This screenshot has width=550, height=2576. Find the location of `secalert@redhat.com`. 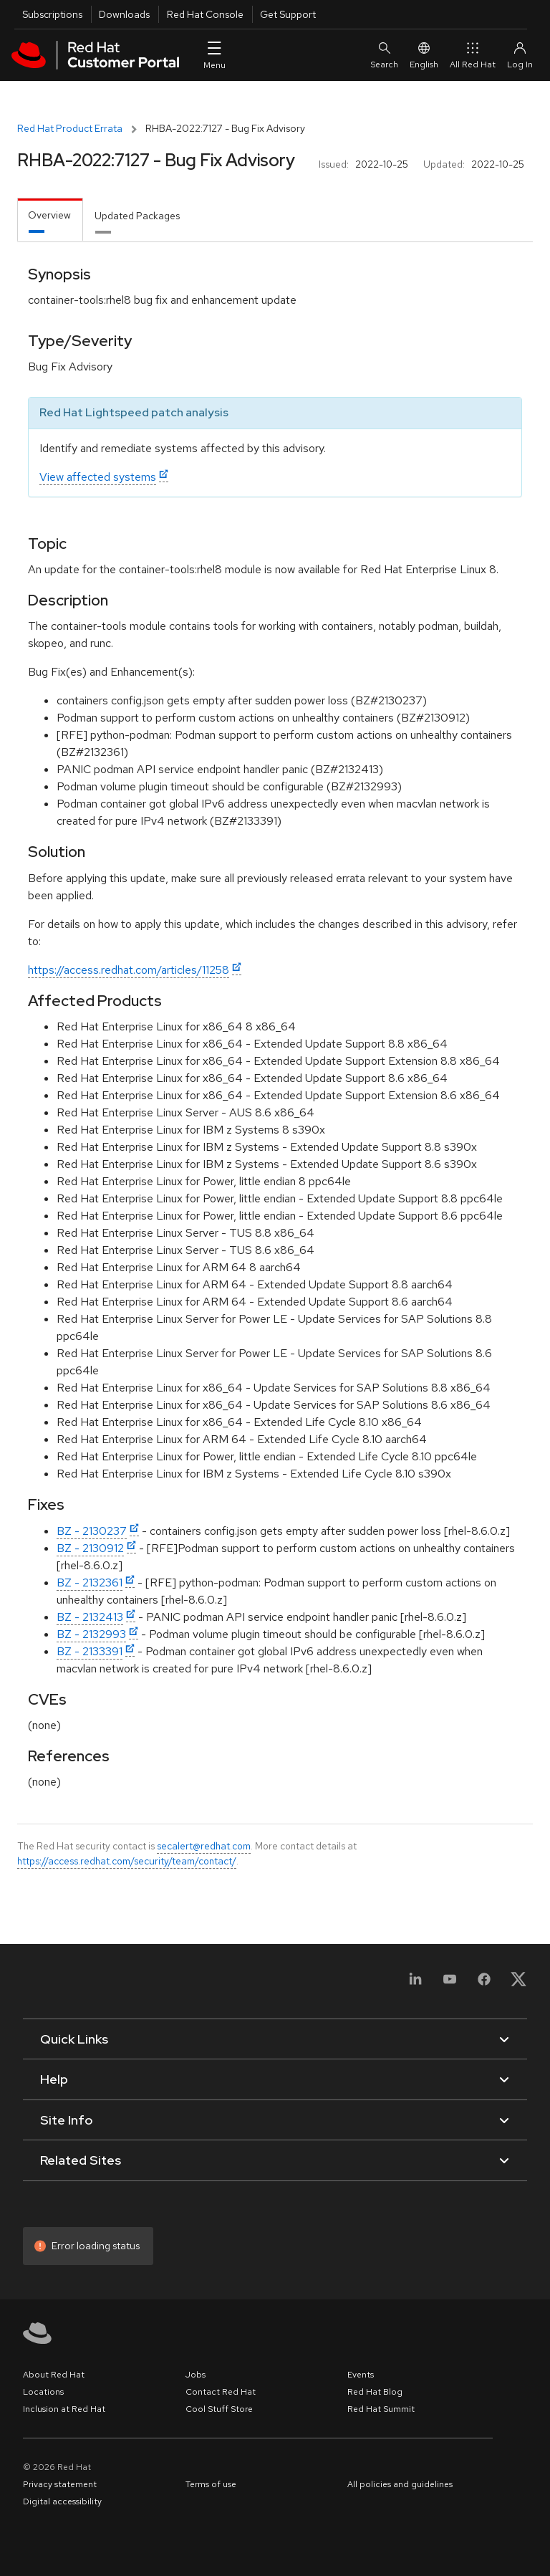

secalert@redhat.com is located at coordinates (204, 1845).